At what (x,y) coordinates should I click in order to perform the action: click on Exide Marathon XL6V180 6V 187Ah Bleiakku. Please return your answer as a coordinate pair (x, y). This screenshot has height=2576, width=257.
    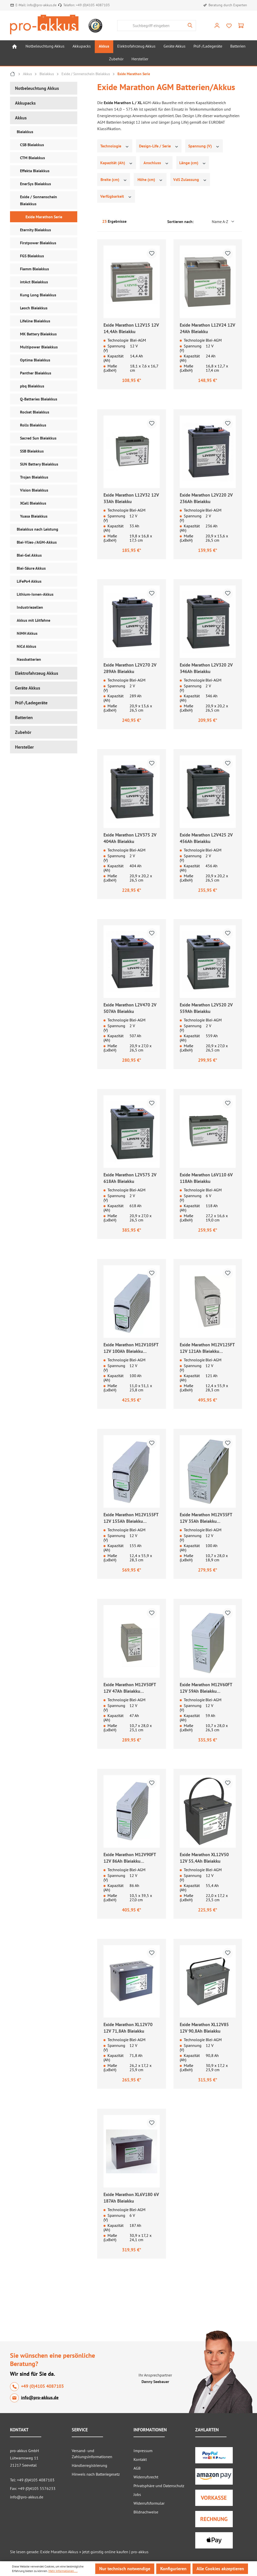
    Looking at the image, I should click on (131, 2198).